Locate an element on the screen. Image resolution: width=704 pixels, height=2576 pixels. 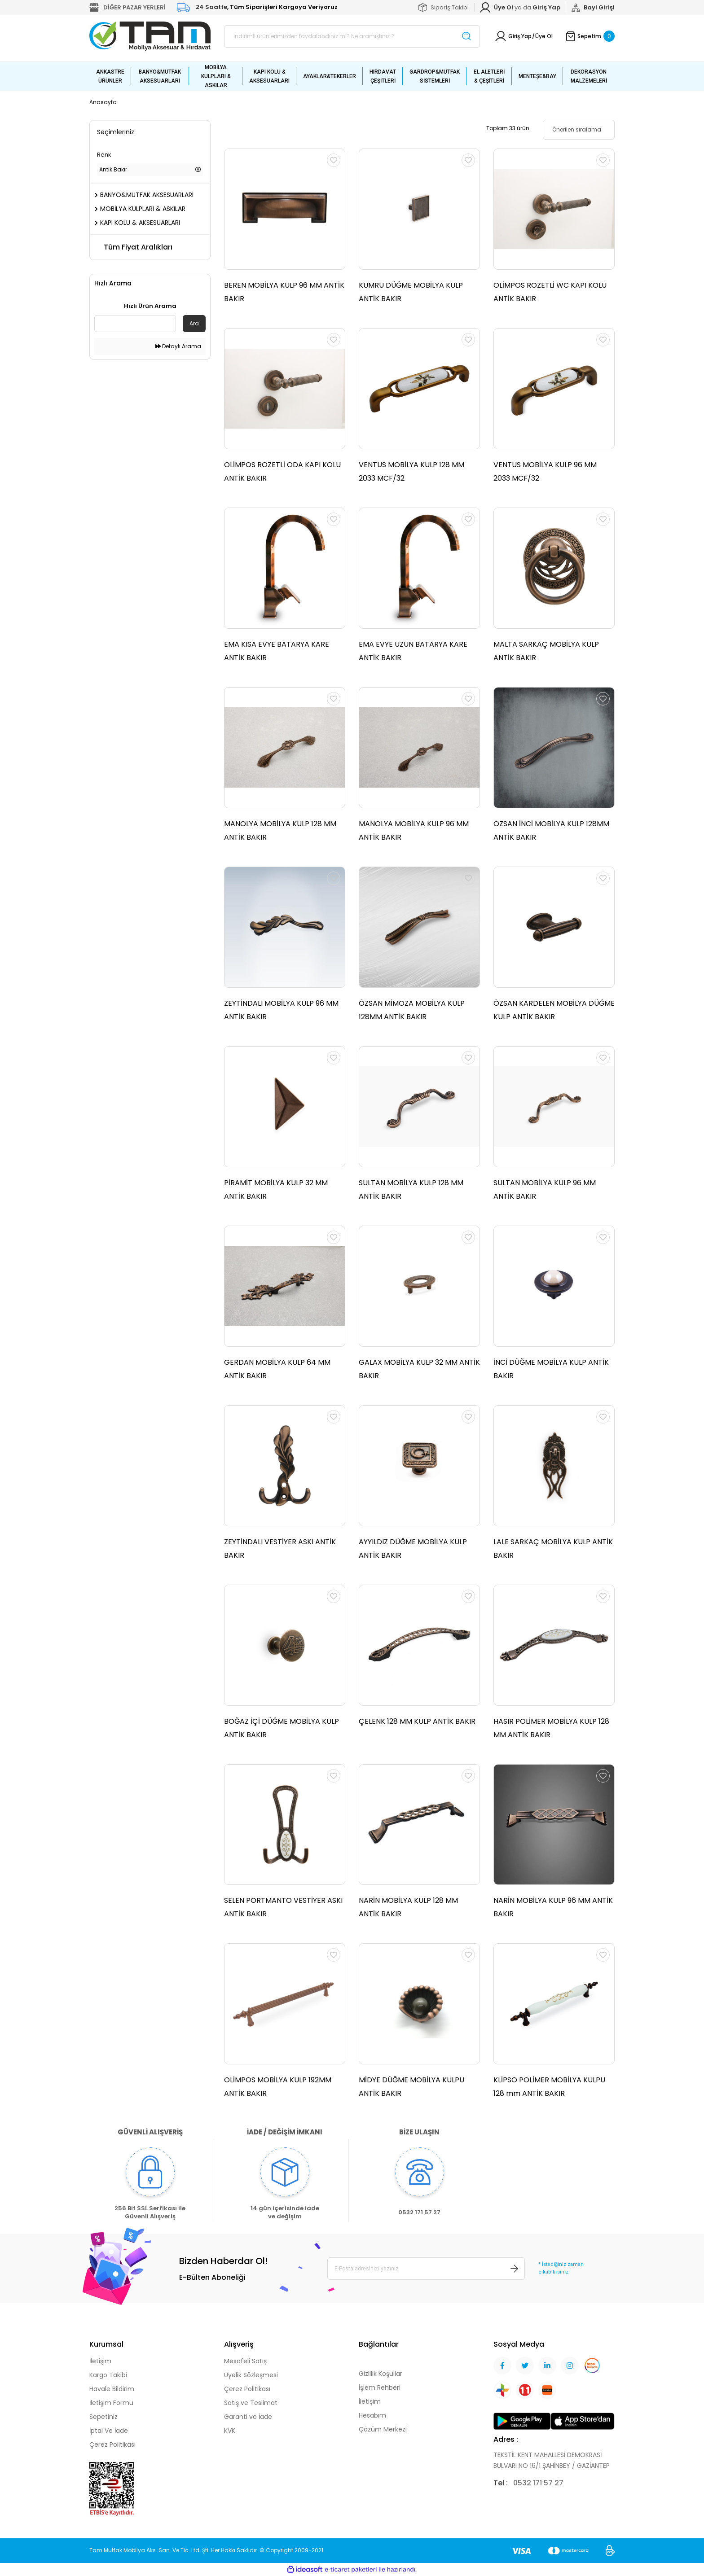
Üyelik Sözleşmesi is located at coordinates (251, 2374).